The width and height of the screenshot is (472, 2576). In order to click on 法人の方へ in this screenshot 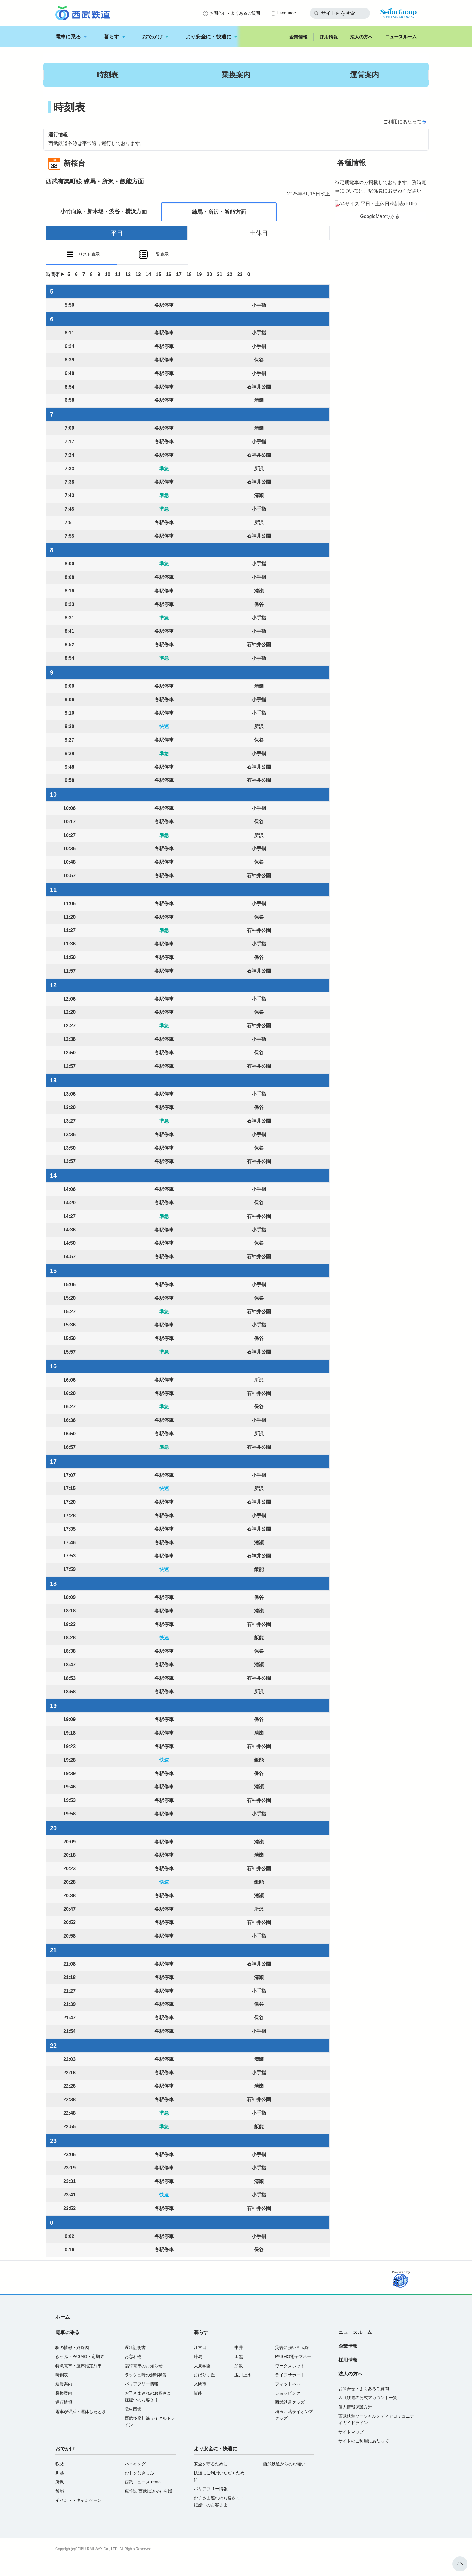, I will do `click(361, 36)`.